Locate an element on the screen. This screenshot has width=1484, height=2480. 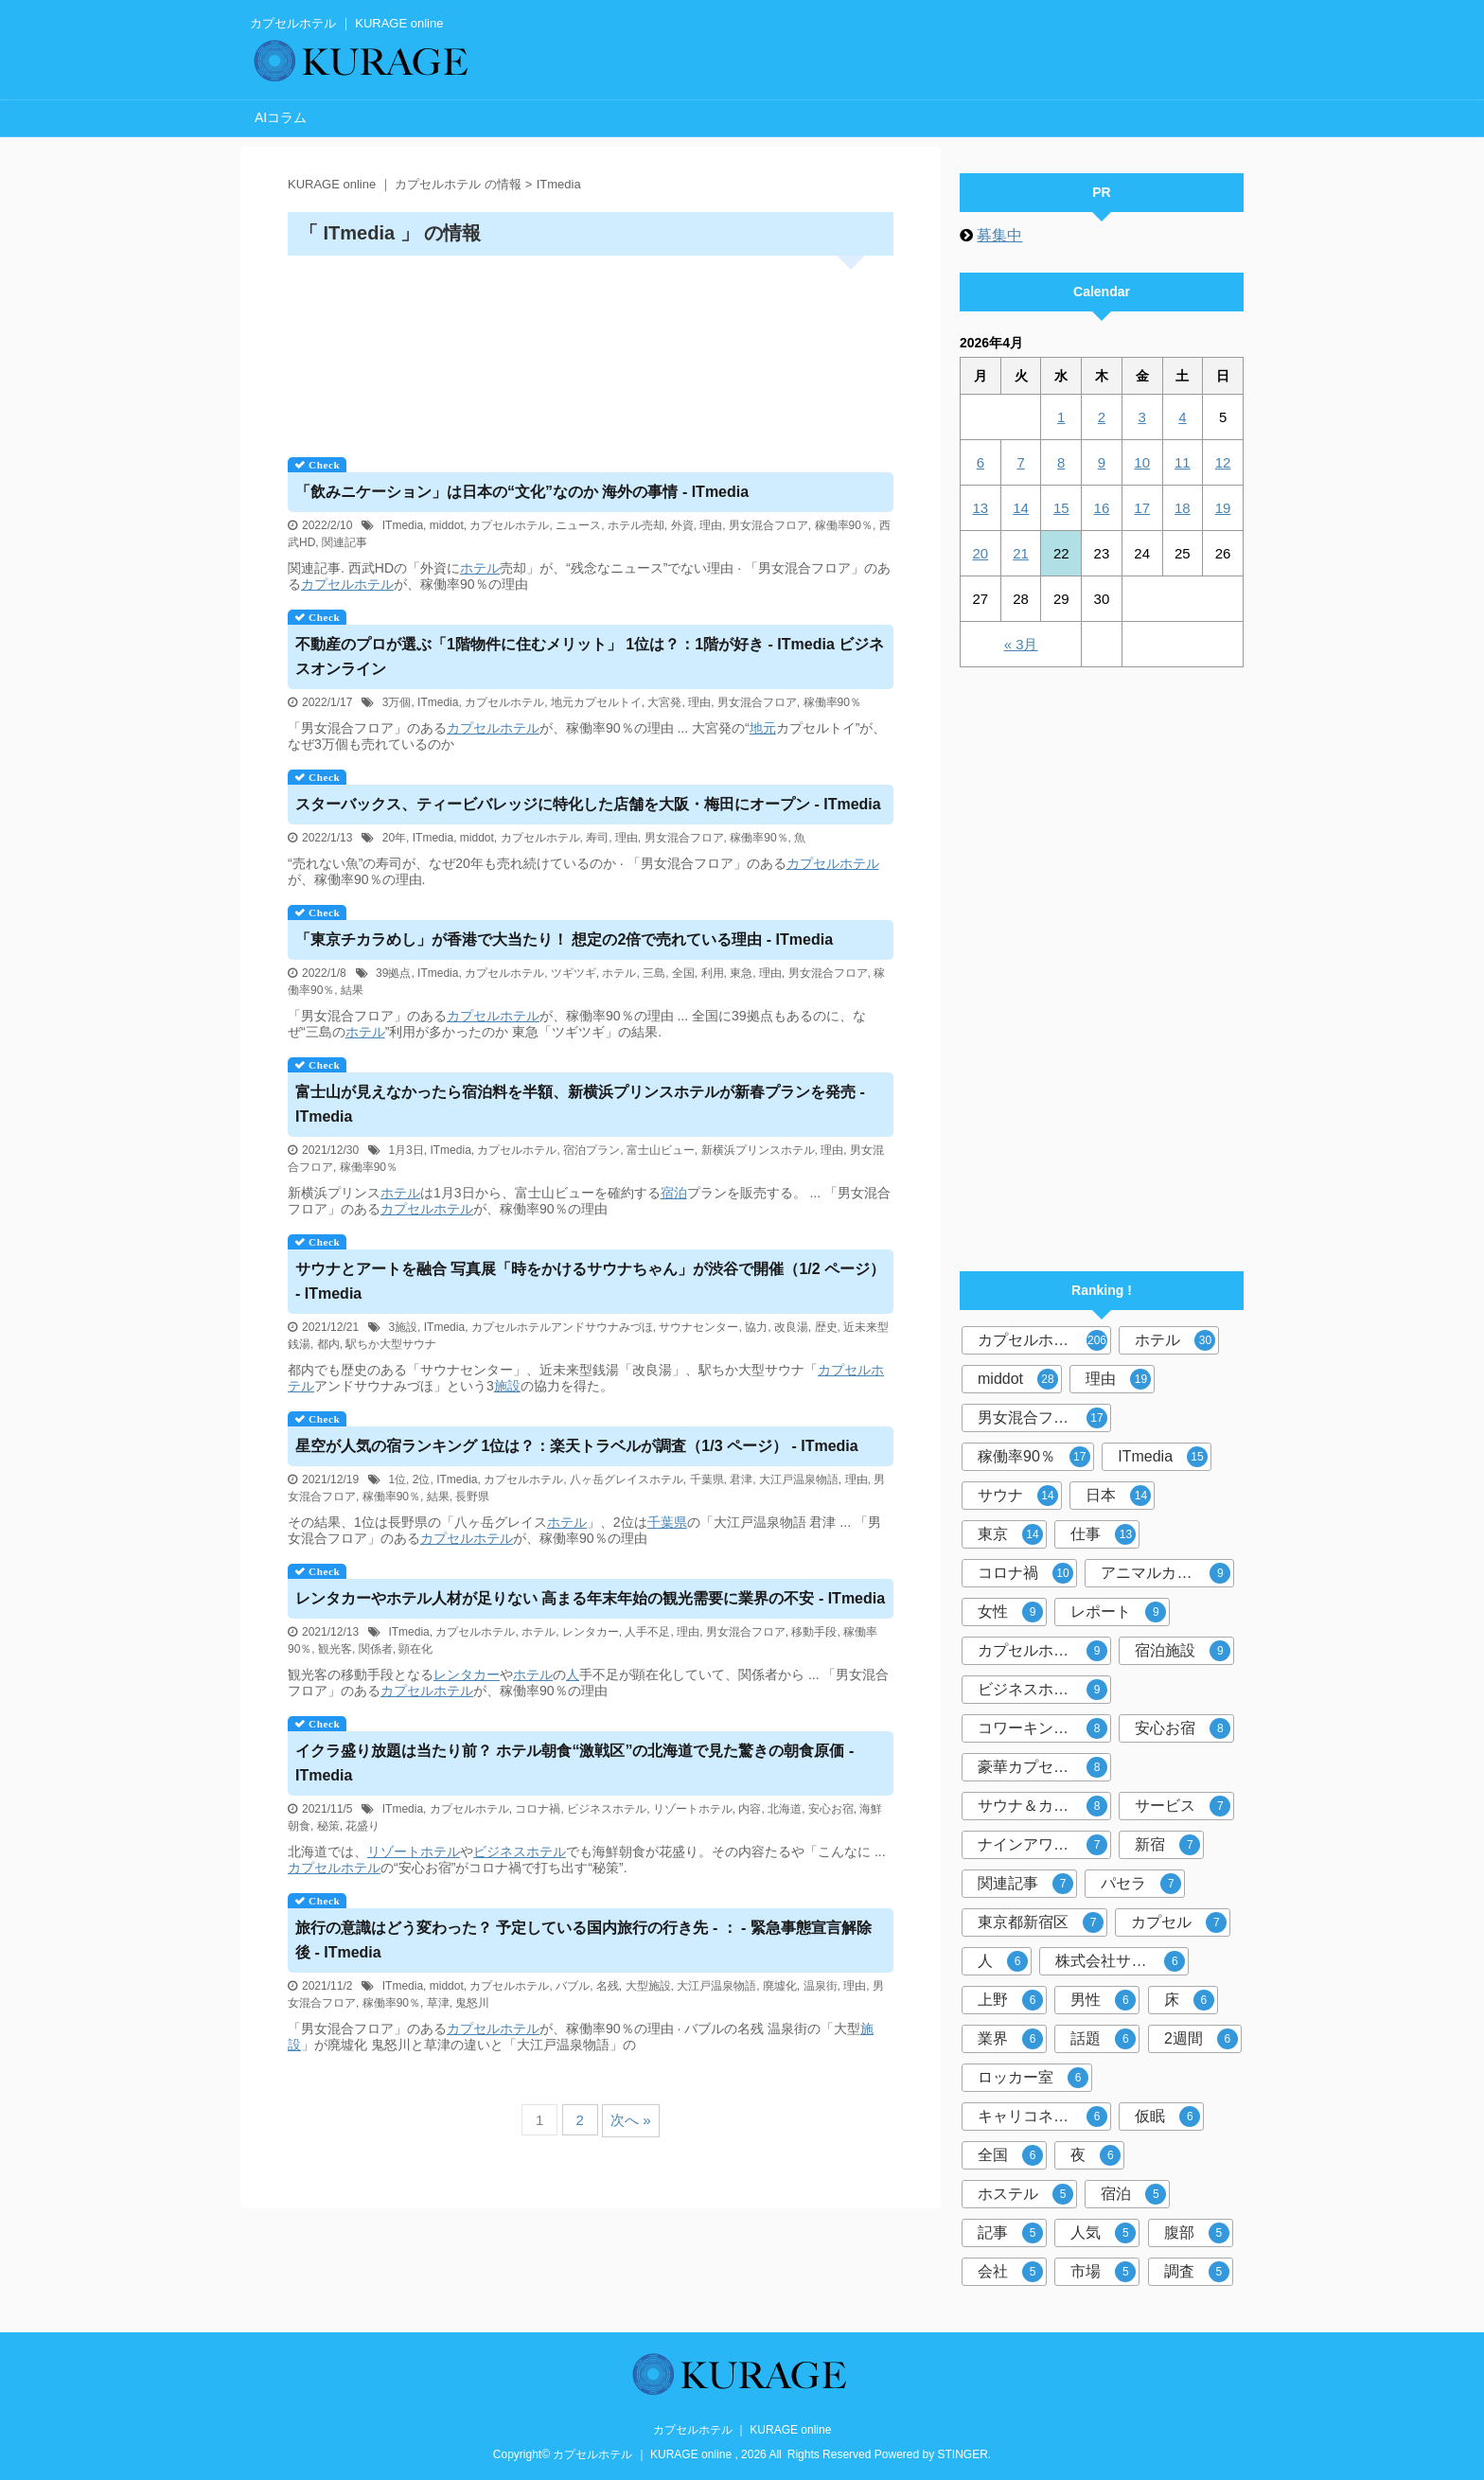
3万個 is located at coordinates (397, 702).